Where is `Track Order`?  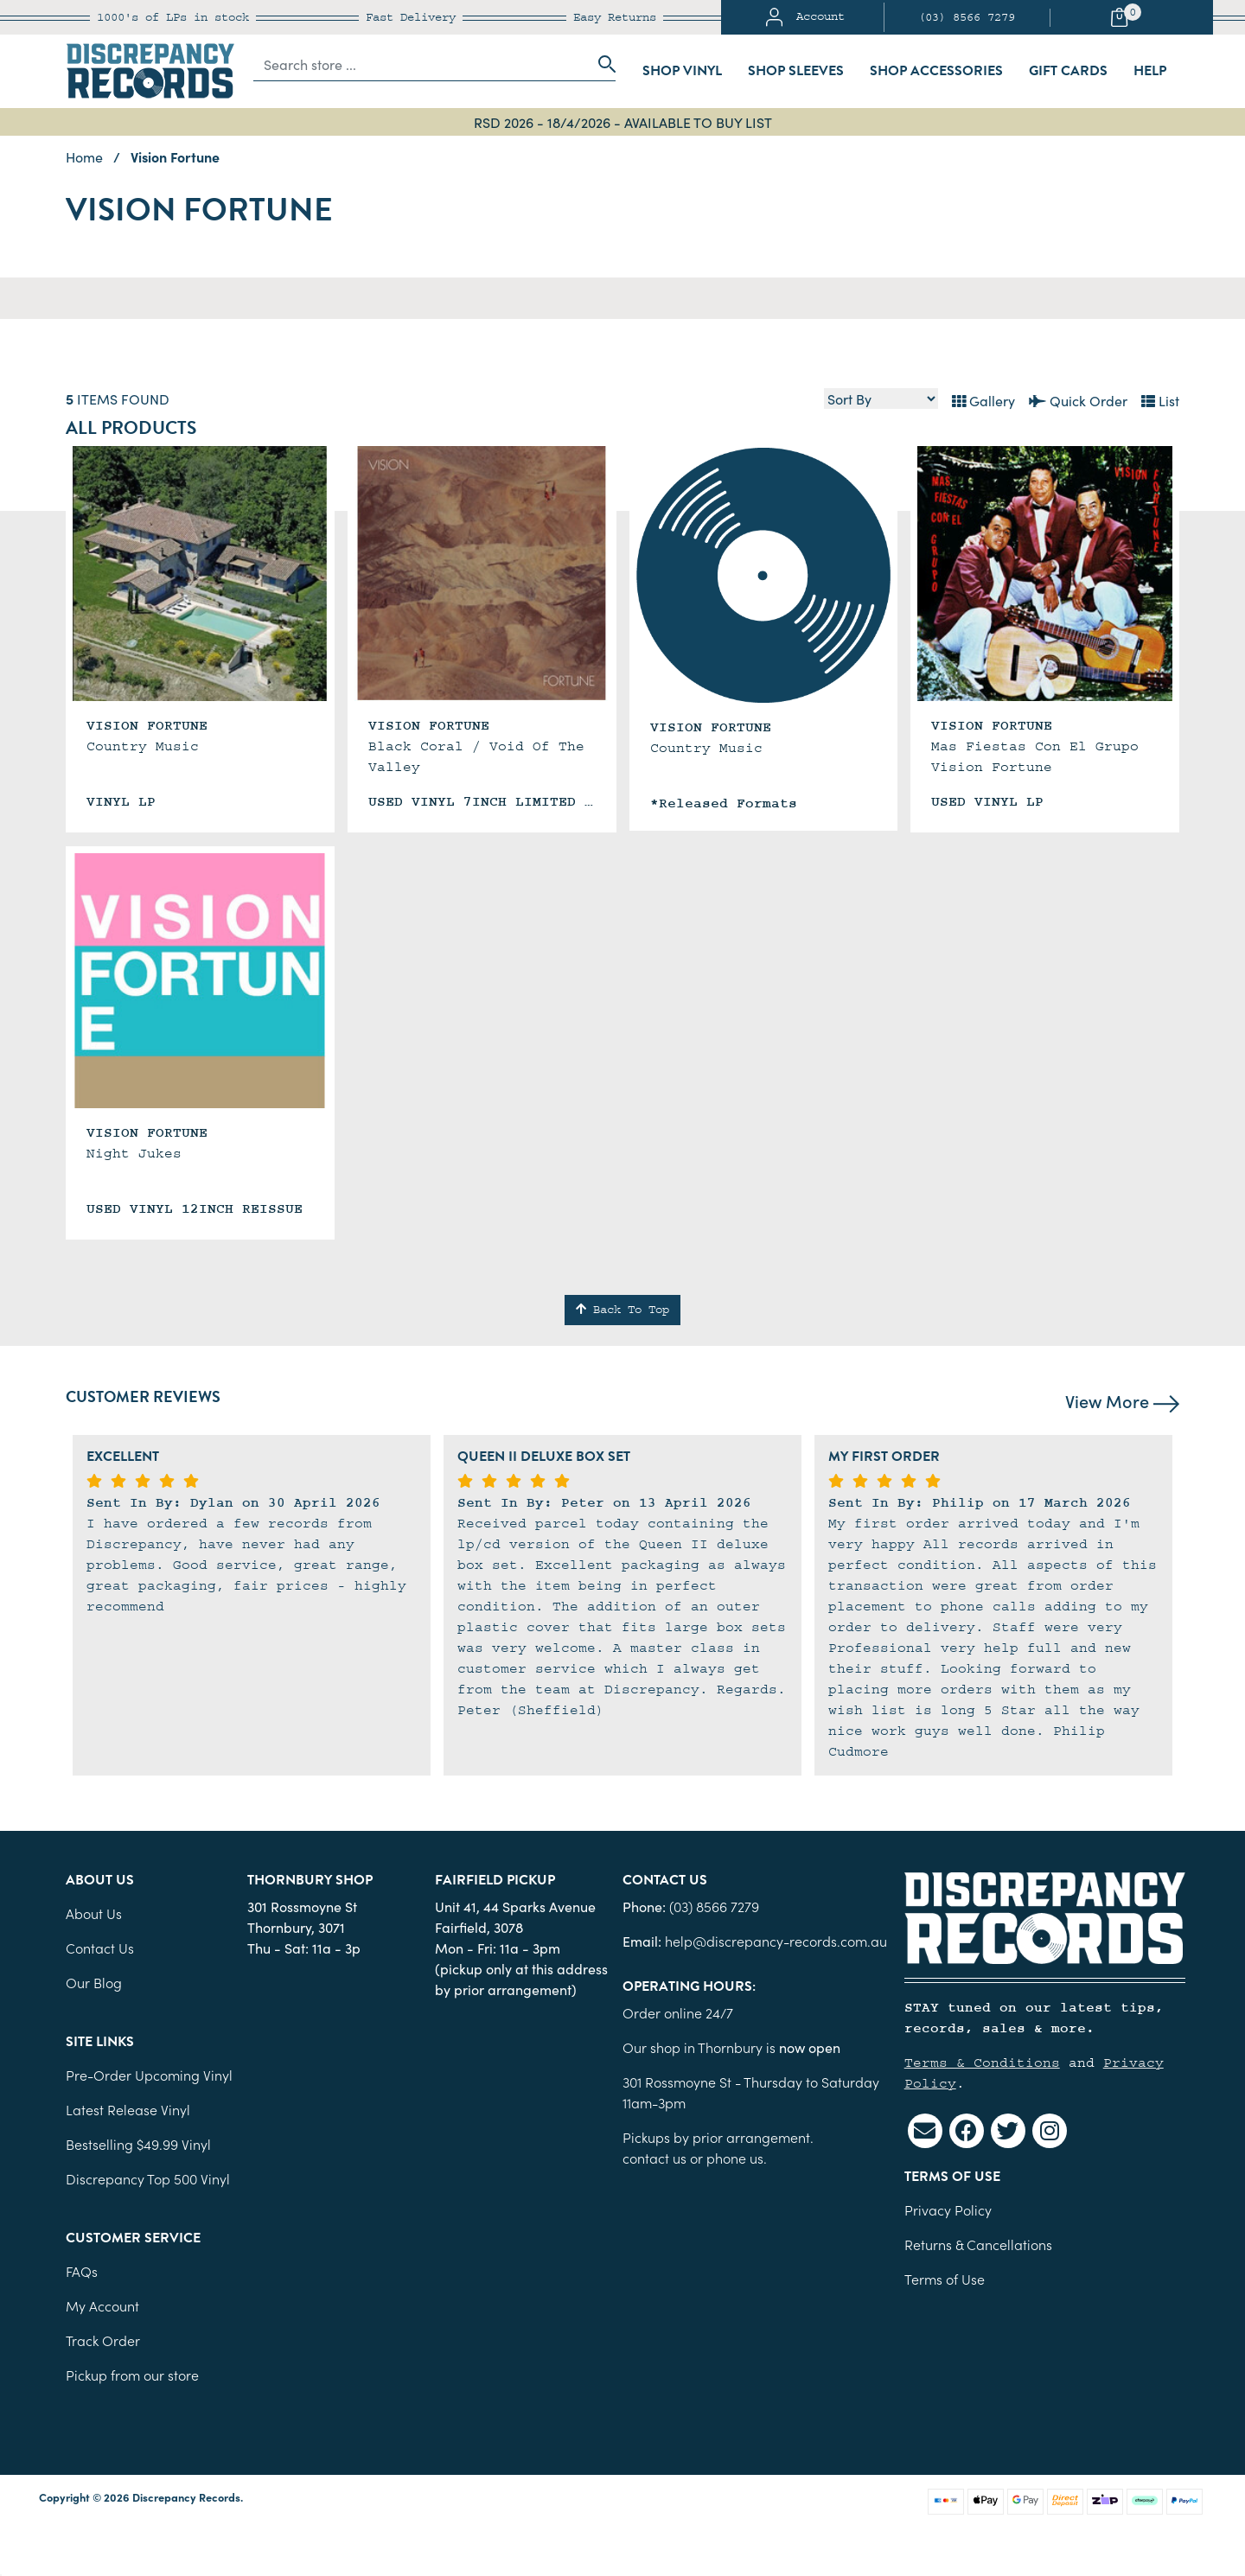 Track Order is located at coordinates (103, 2340).